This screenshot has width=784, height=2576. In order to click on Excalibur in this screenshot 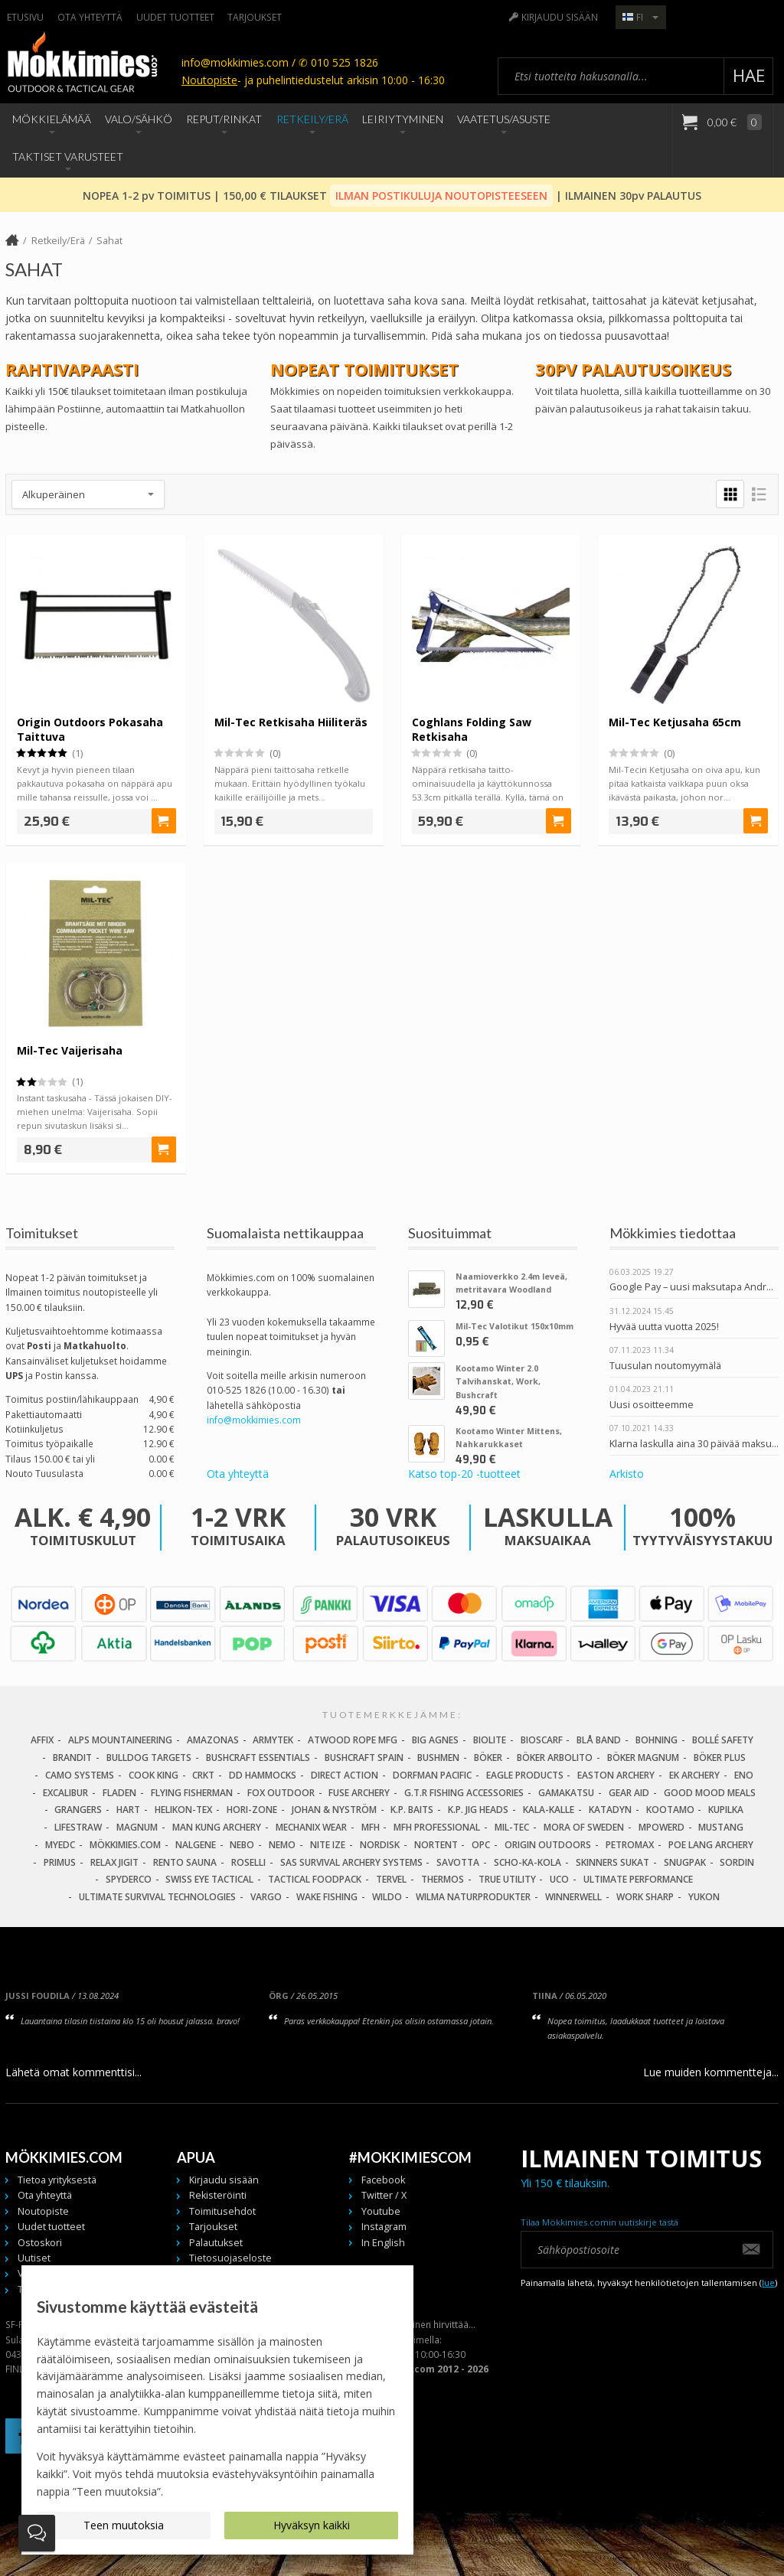, I will do `click(65, 1792)`.